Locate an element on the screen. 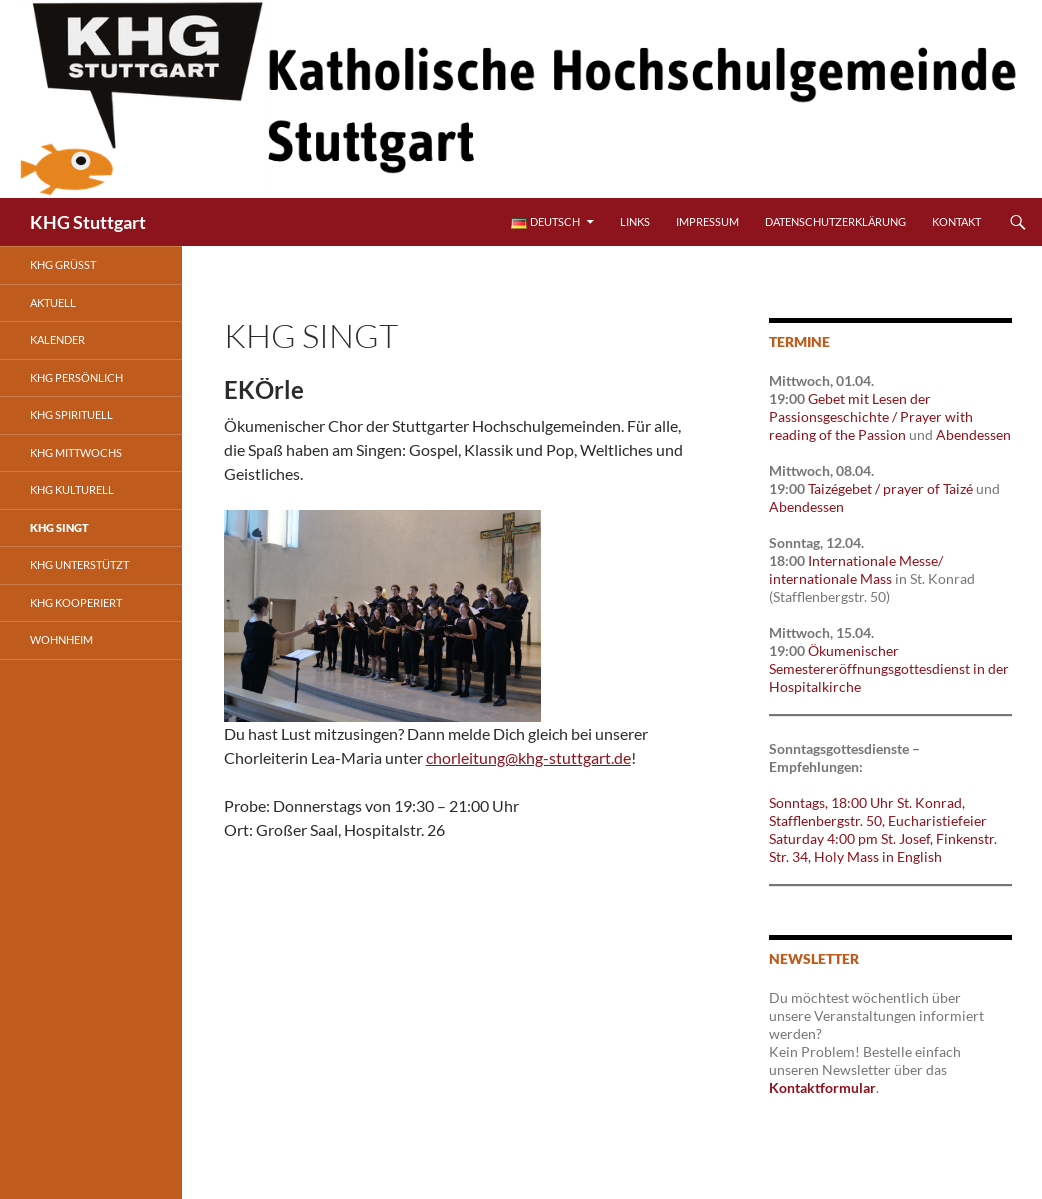 This screenshot has height=1199, width=1042. Passion is located at coordinates (882, 434).